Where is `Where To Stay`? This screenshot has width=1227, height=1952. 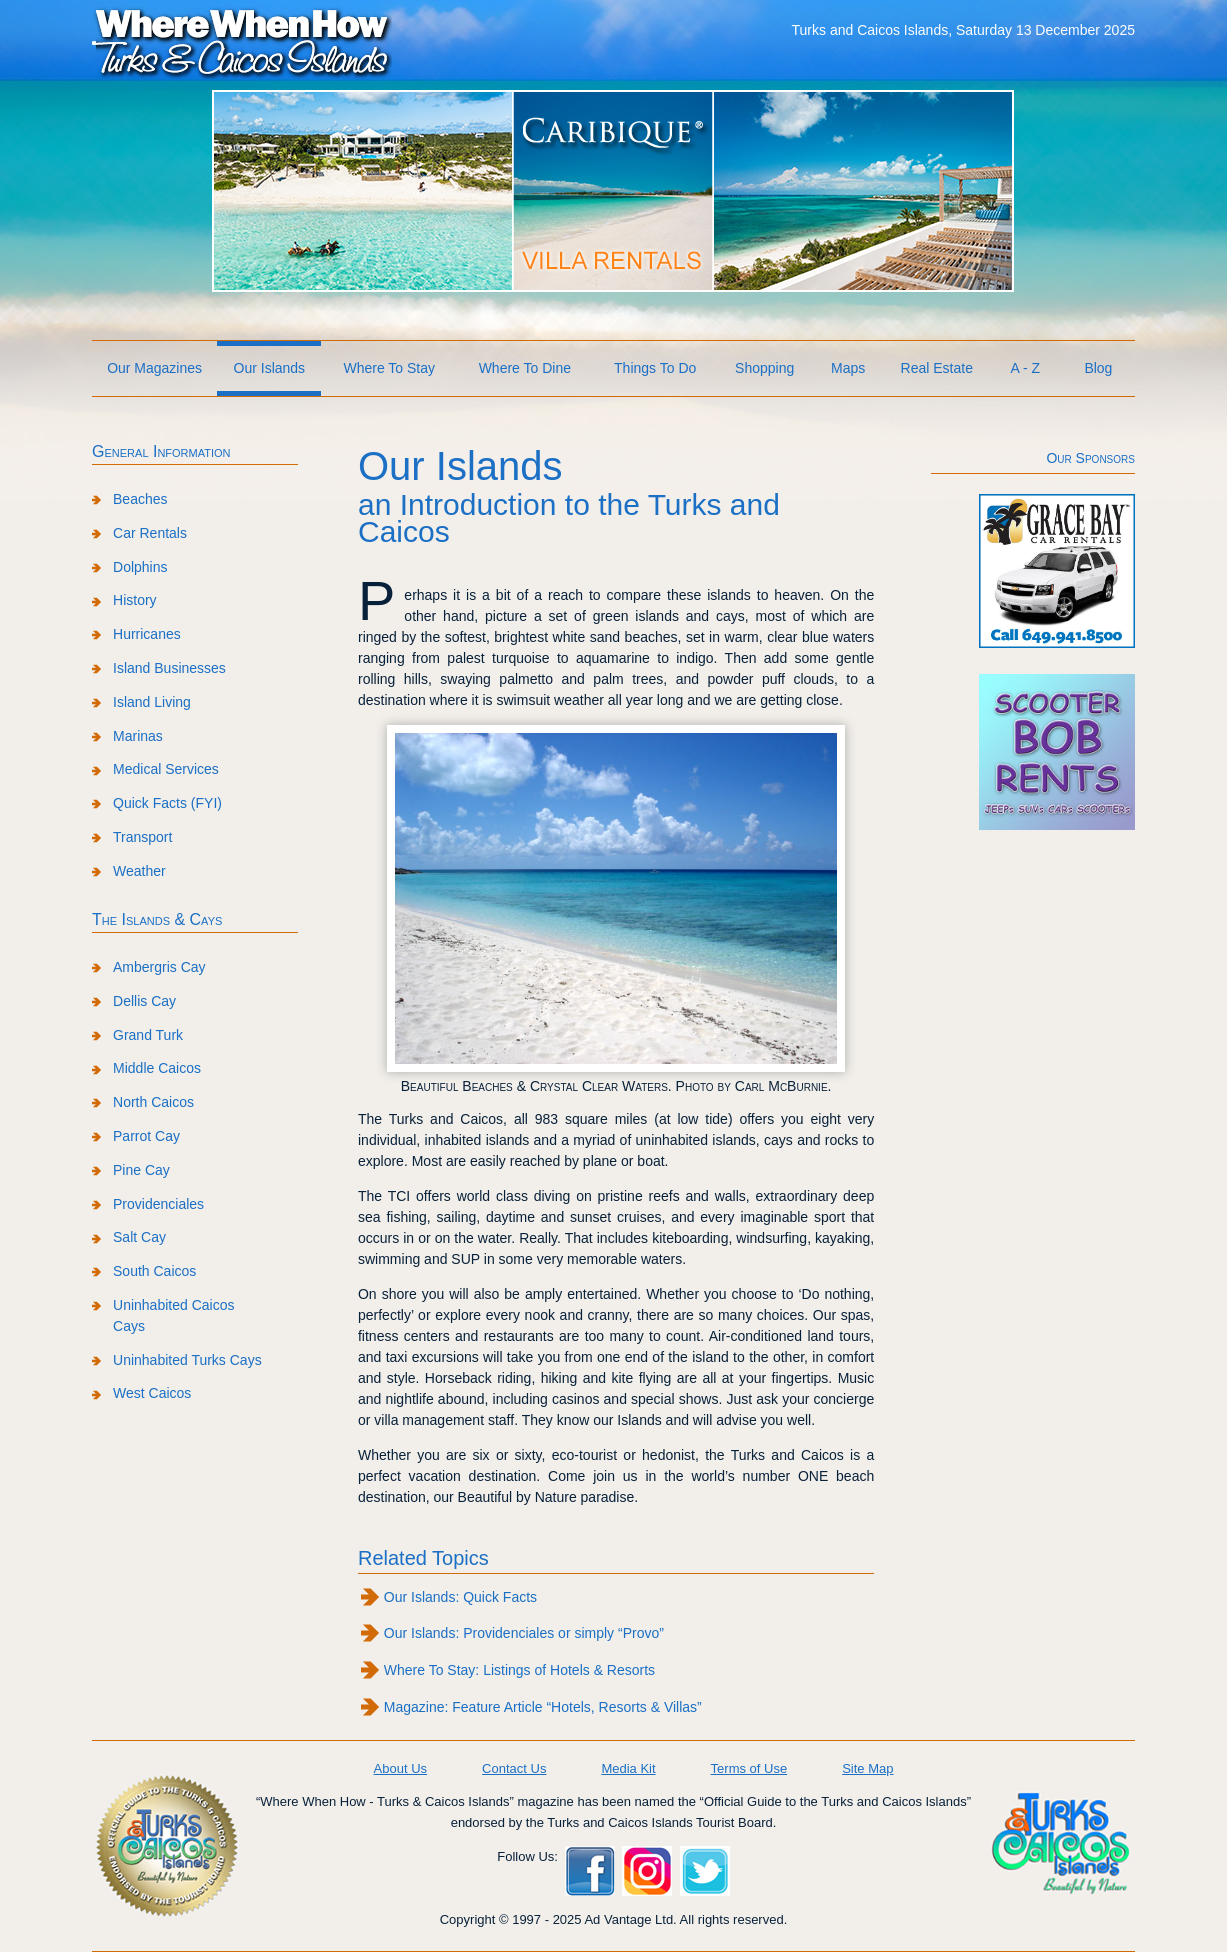 Where To Stay is located at coordinates (389, 368).